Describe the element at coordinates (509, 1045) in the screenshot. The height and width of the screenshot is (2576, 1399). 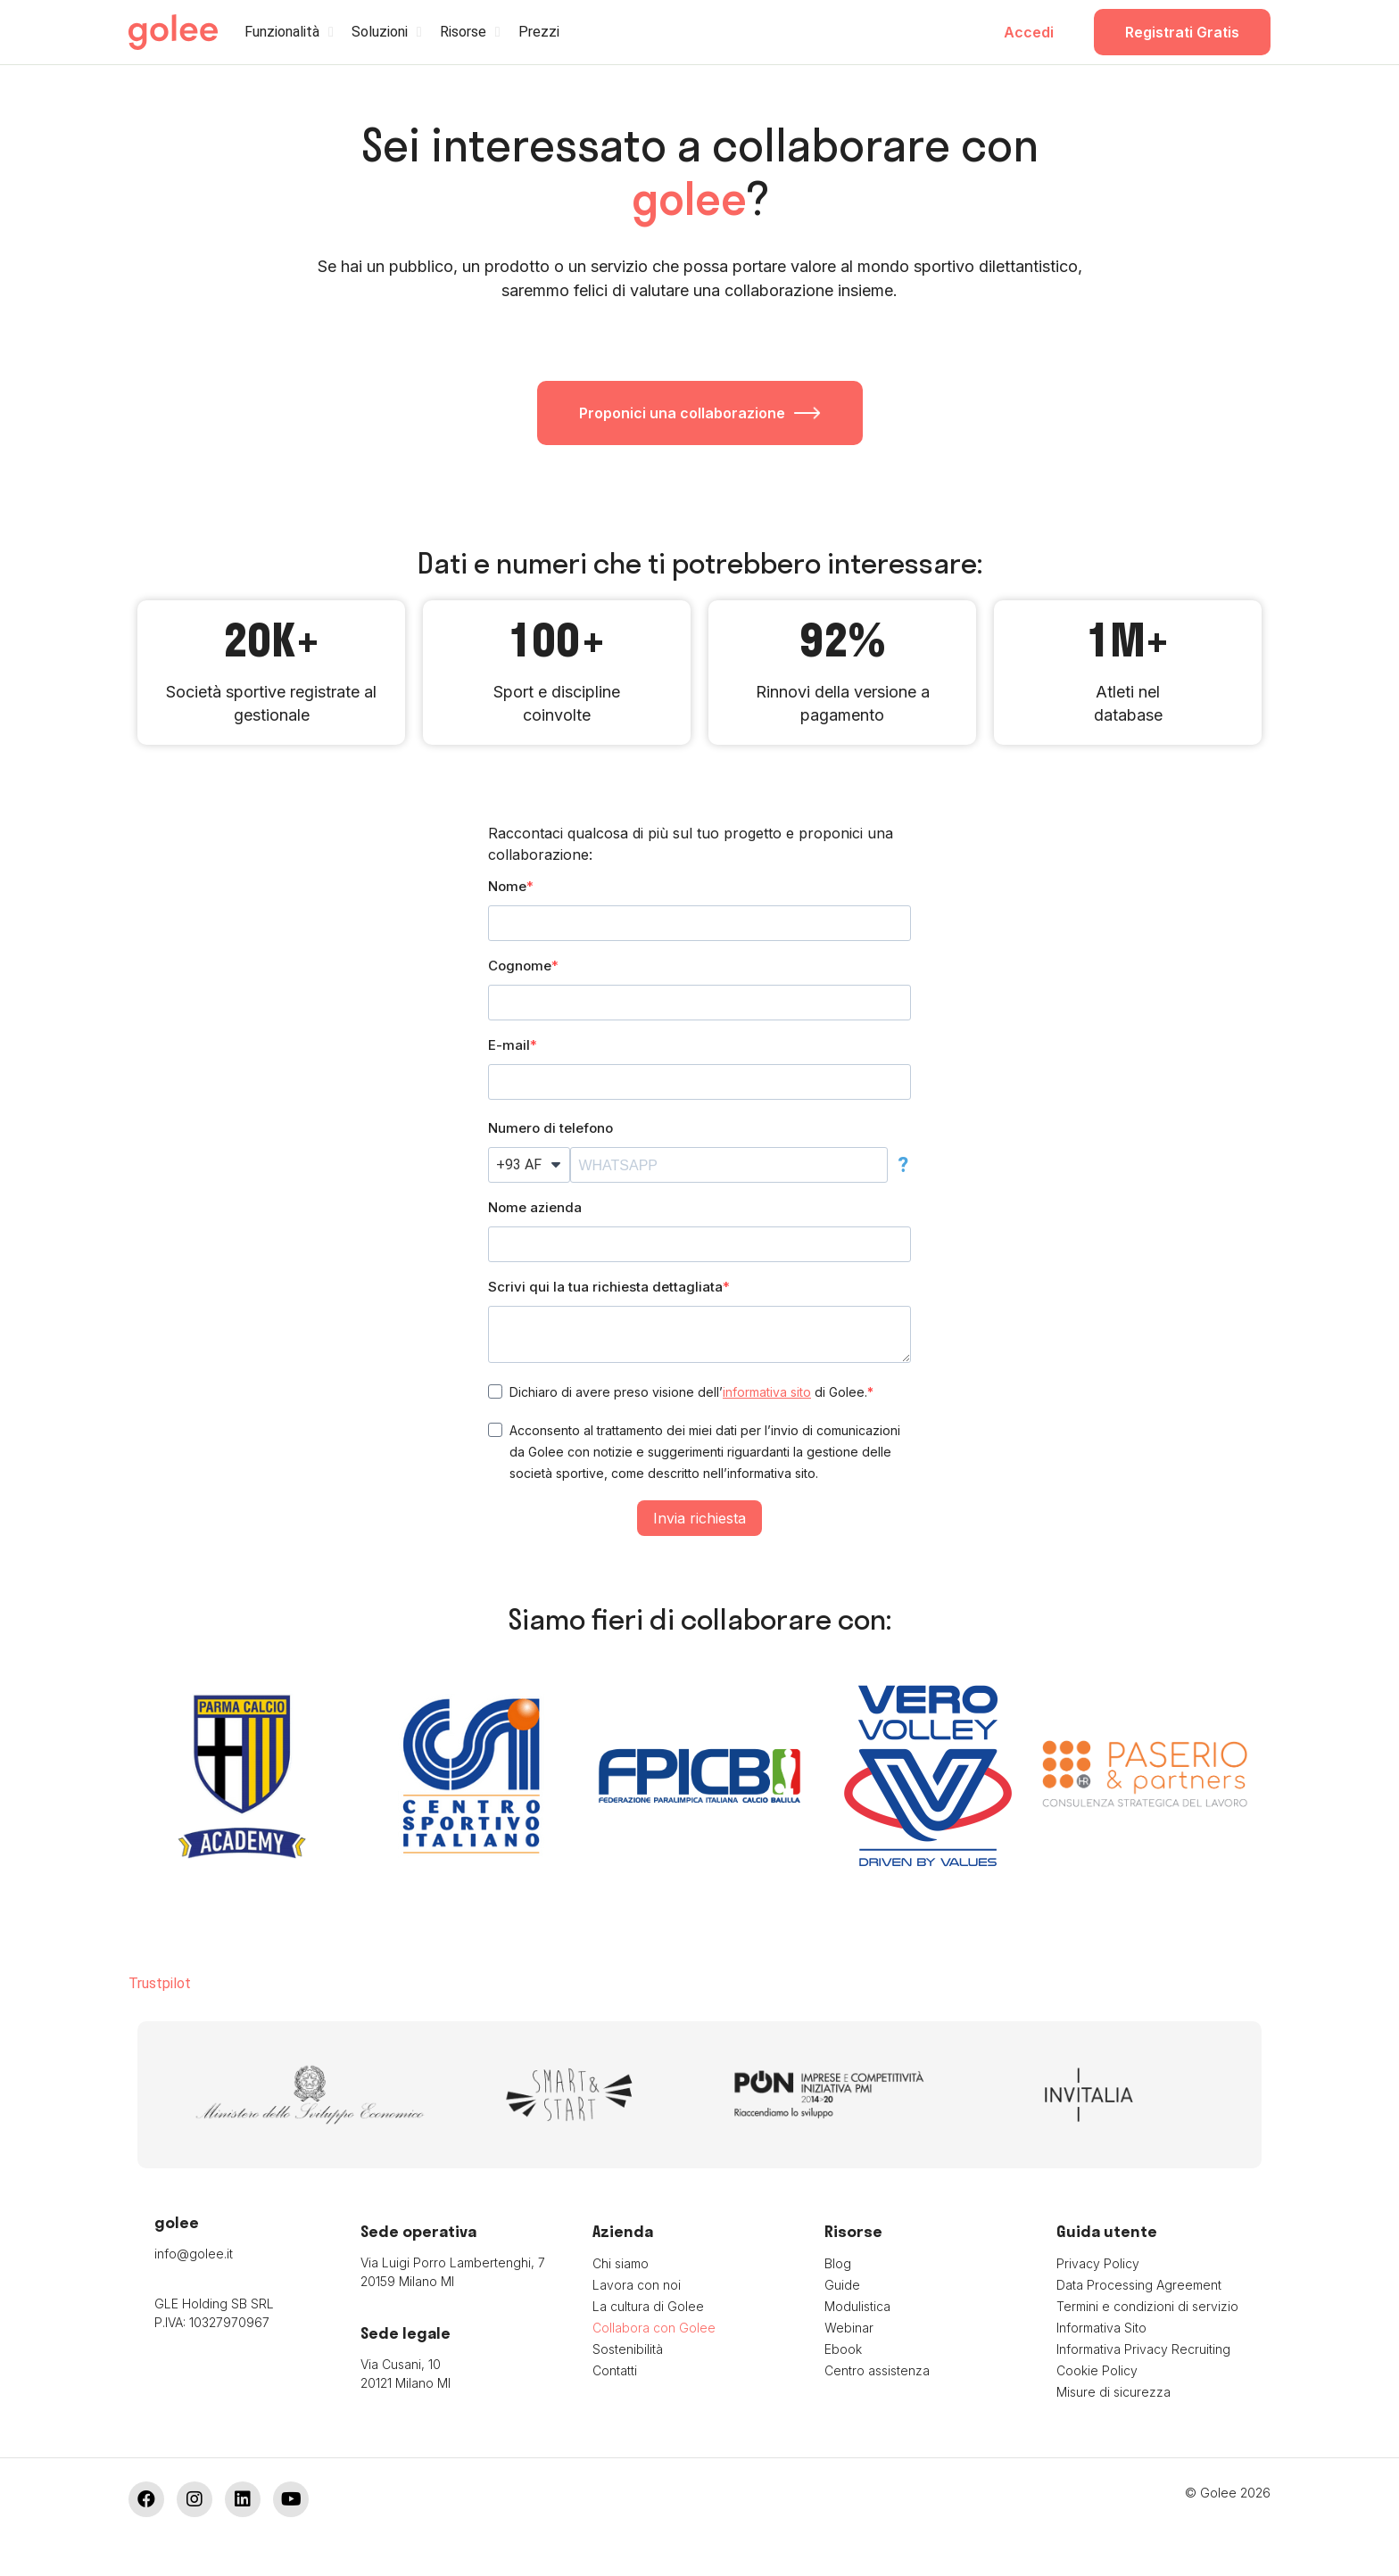
I see `E-mail` at that location.